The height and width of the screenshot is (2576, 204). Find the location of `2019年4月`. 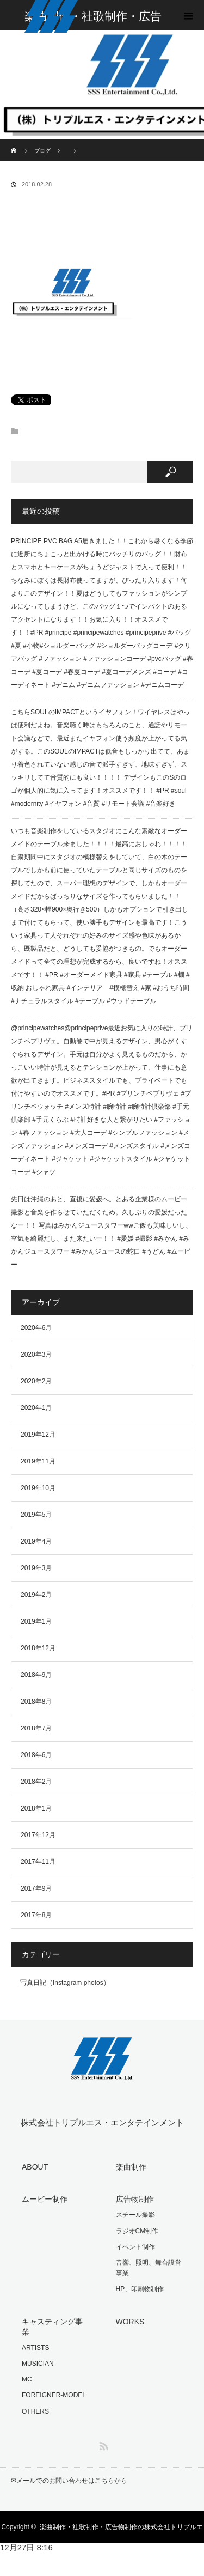

2019年4月 is located at coordinates (36, 1541).